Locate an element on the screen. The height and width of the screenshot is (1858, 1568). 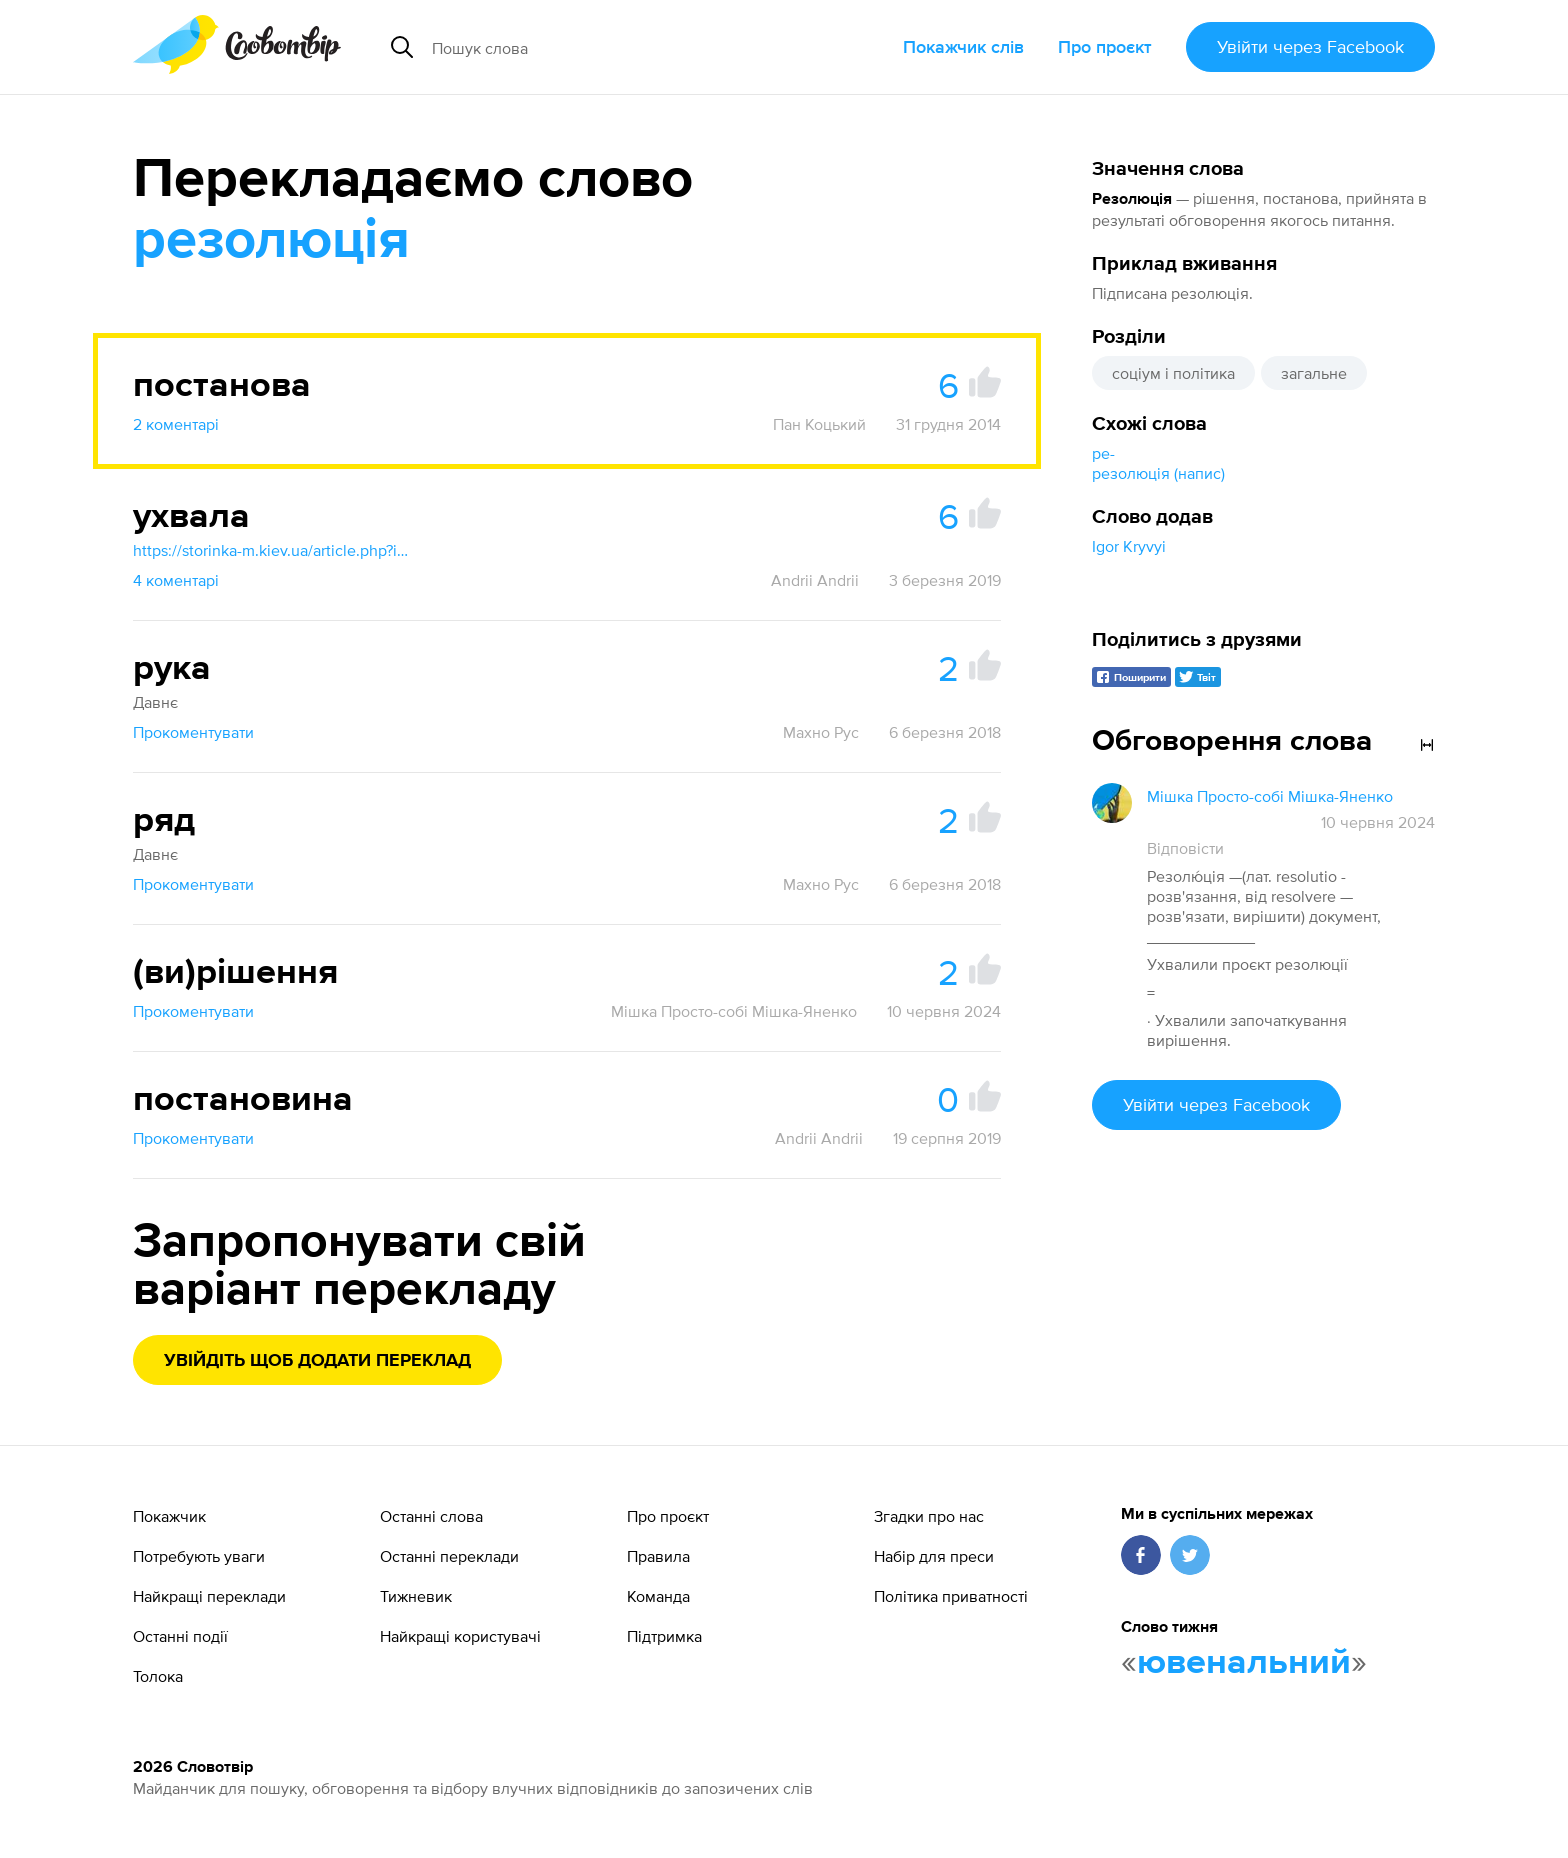
Махно Рус is located at coordinates (821, 732).